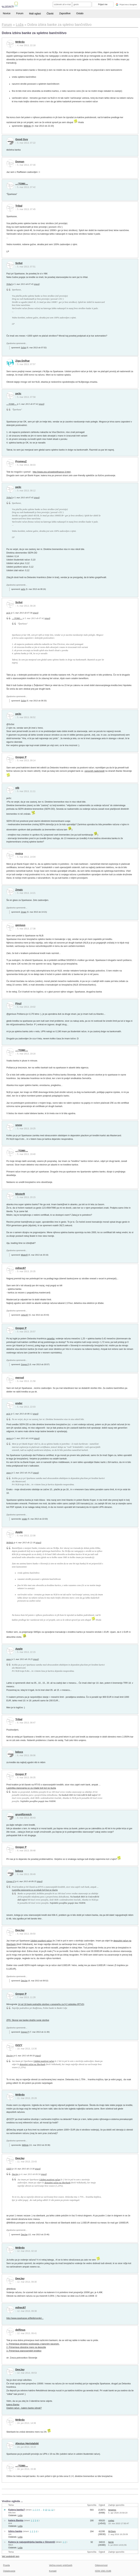  What do you see at coordinates (36, 284) in the screenshot?
I see `izjavil` at bounding box center [36, 284].